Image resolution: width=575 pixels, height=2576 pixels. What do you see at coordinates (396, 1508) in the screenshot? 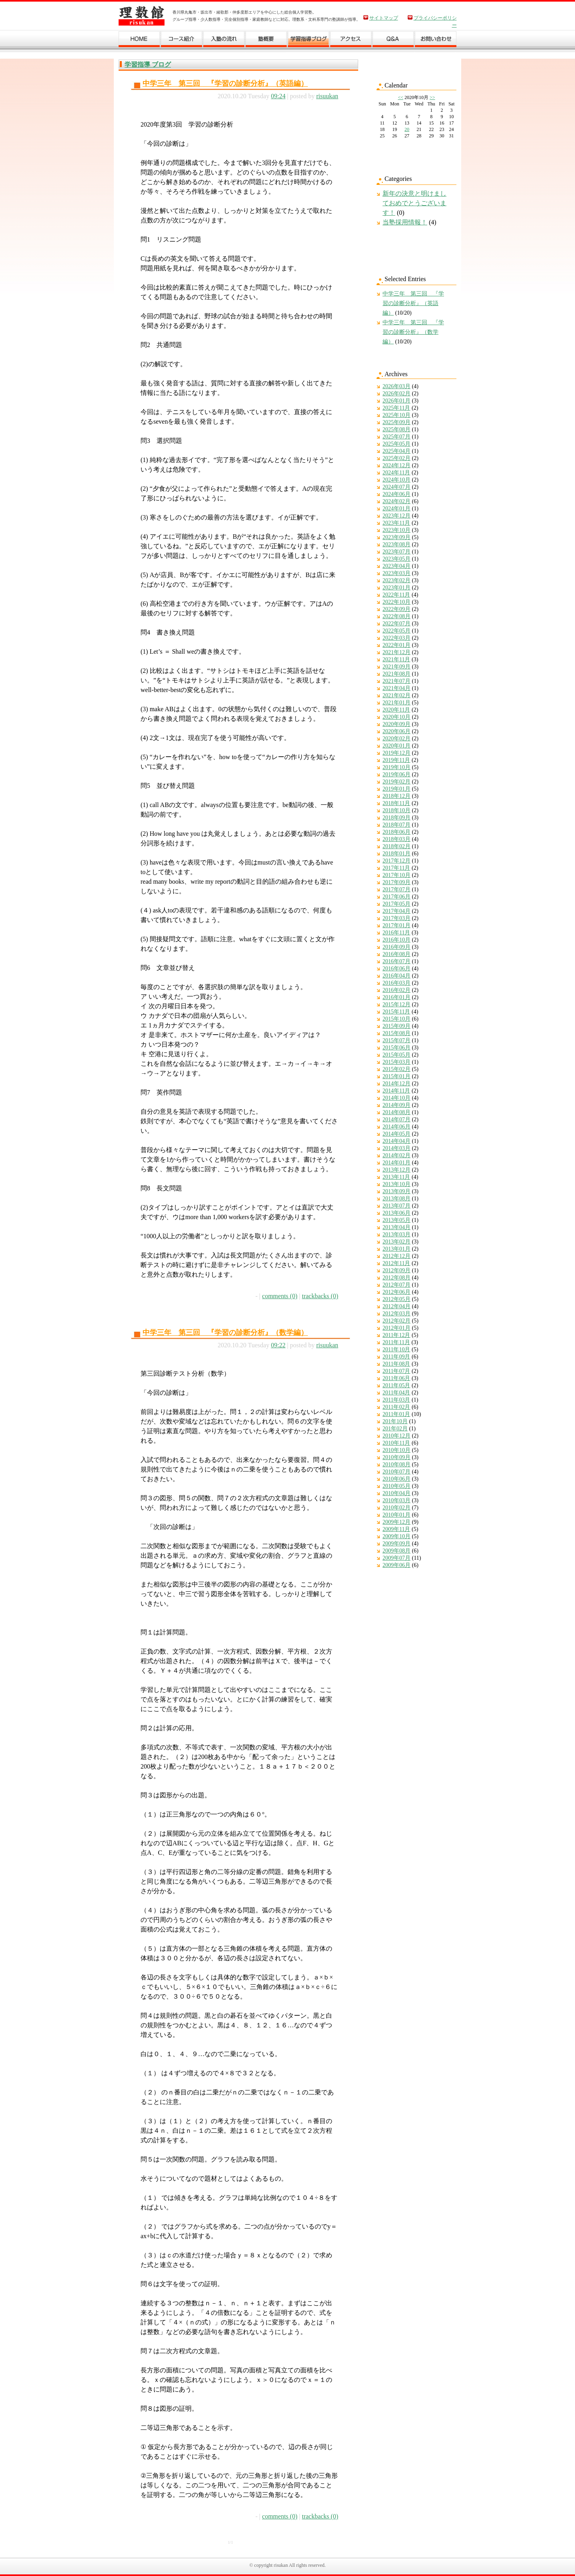
I see `2010年02月` at bounding box center [396, 1508].